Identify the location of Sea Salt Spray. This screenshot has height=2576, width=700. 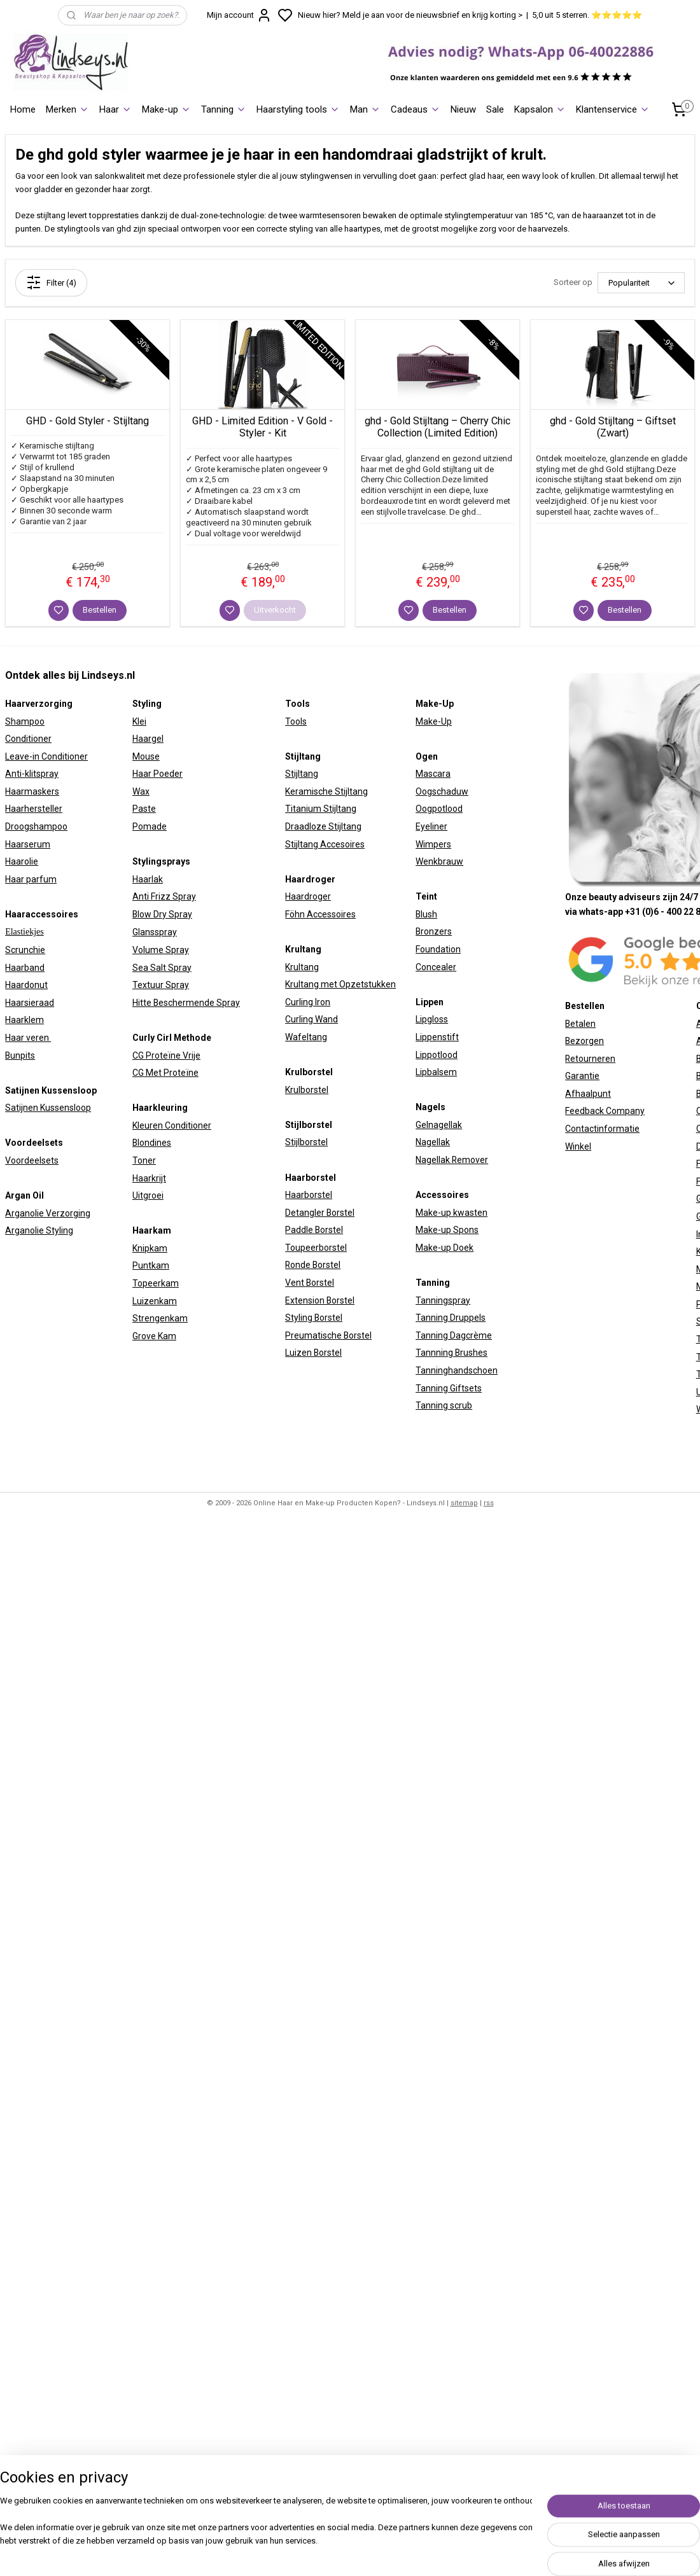
(162, 968).